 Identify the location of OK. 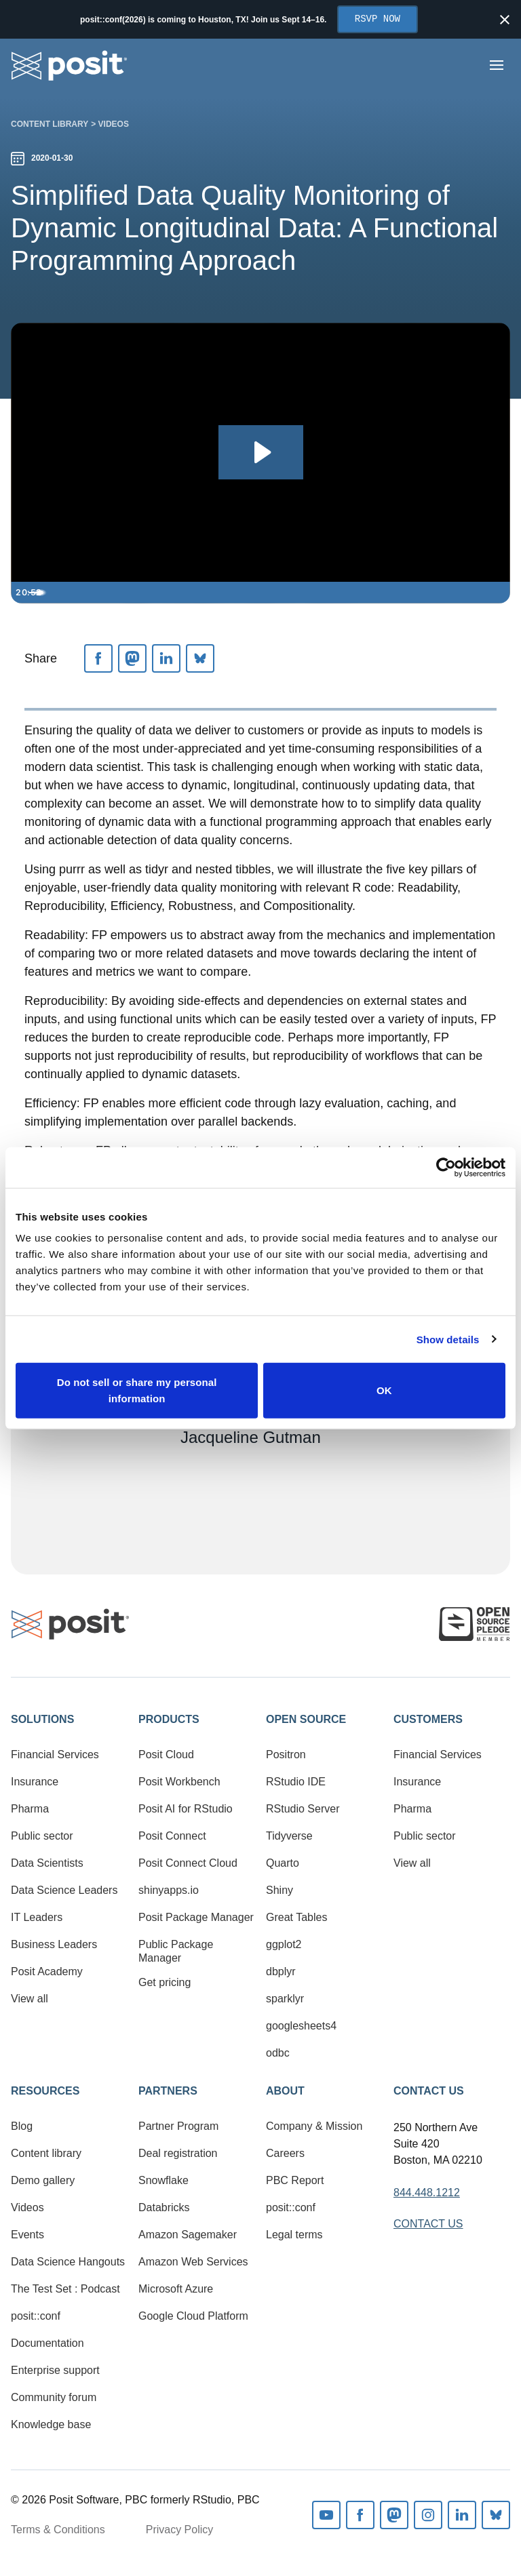
(384, 1390).